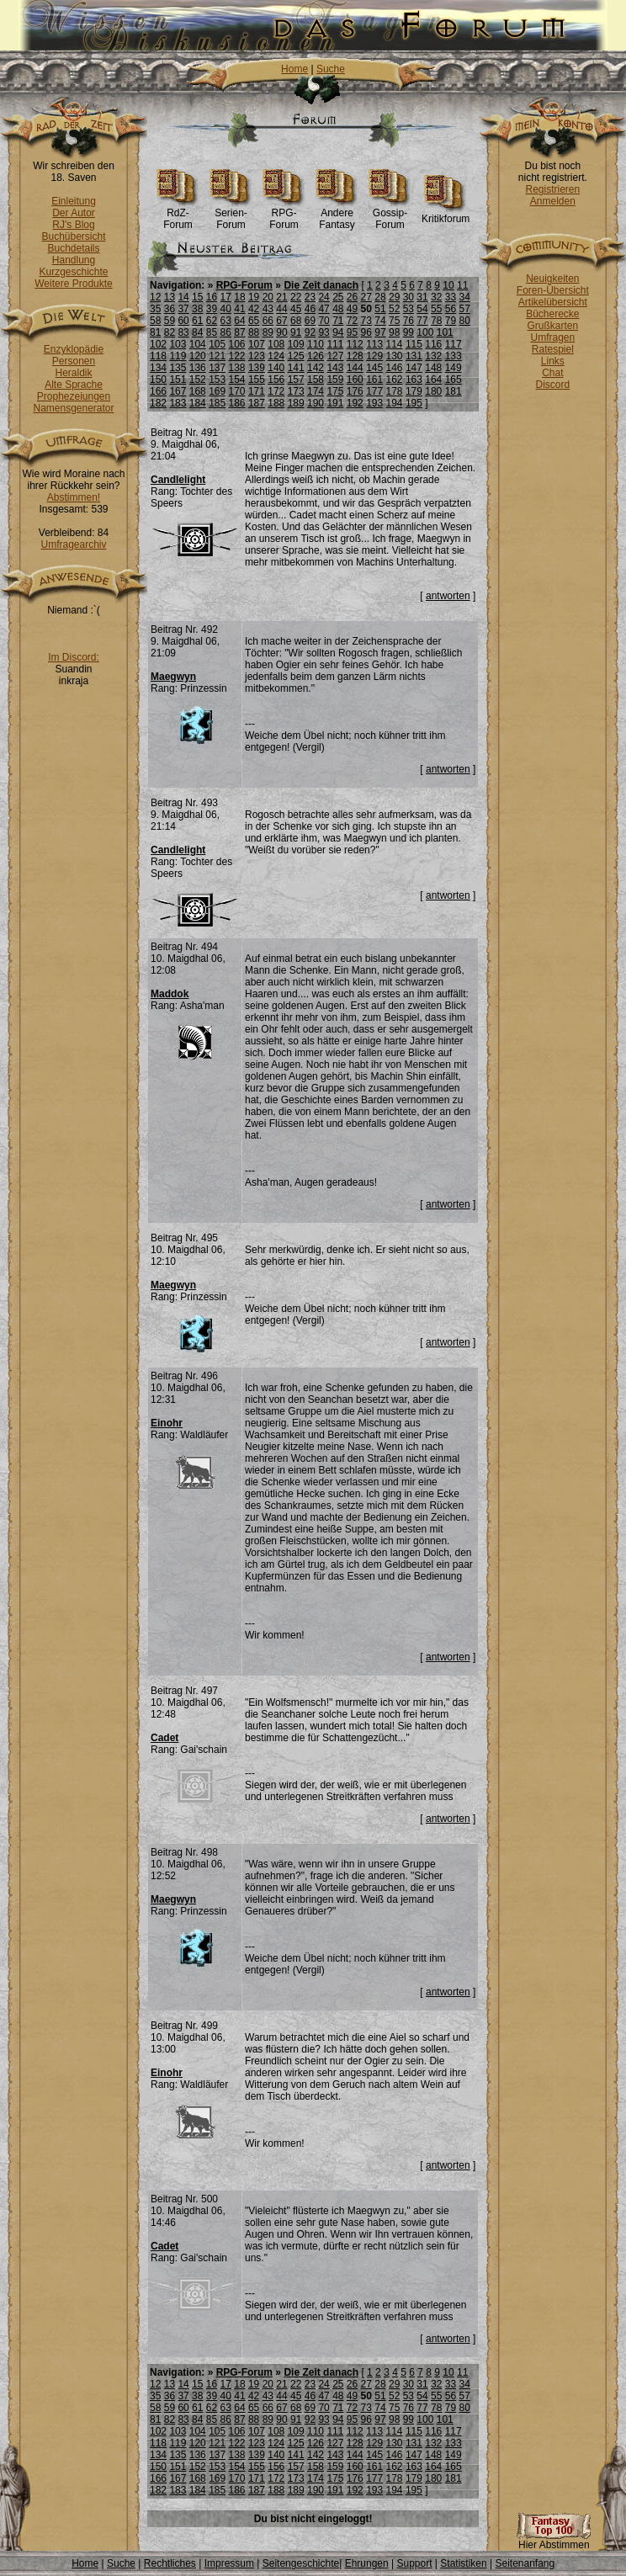 The width and height of the screenshot is (626, 2576). Describe the element at coordinates (197, 309) in the screenshot. I see `38` at that location.